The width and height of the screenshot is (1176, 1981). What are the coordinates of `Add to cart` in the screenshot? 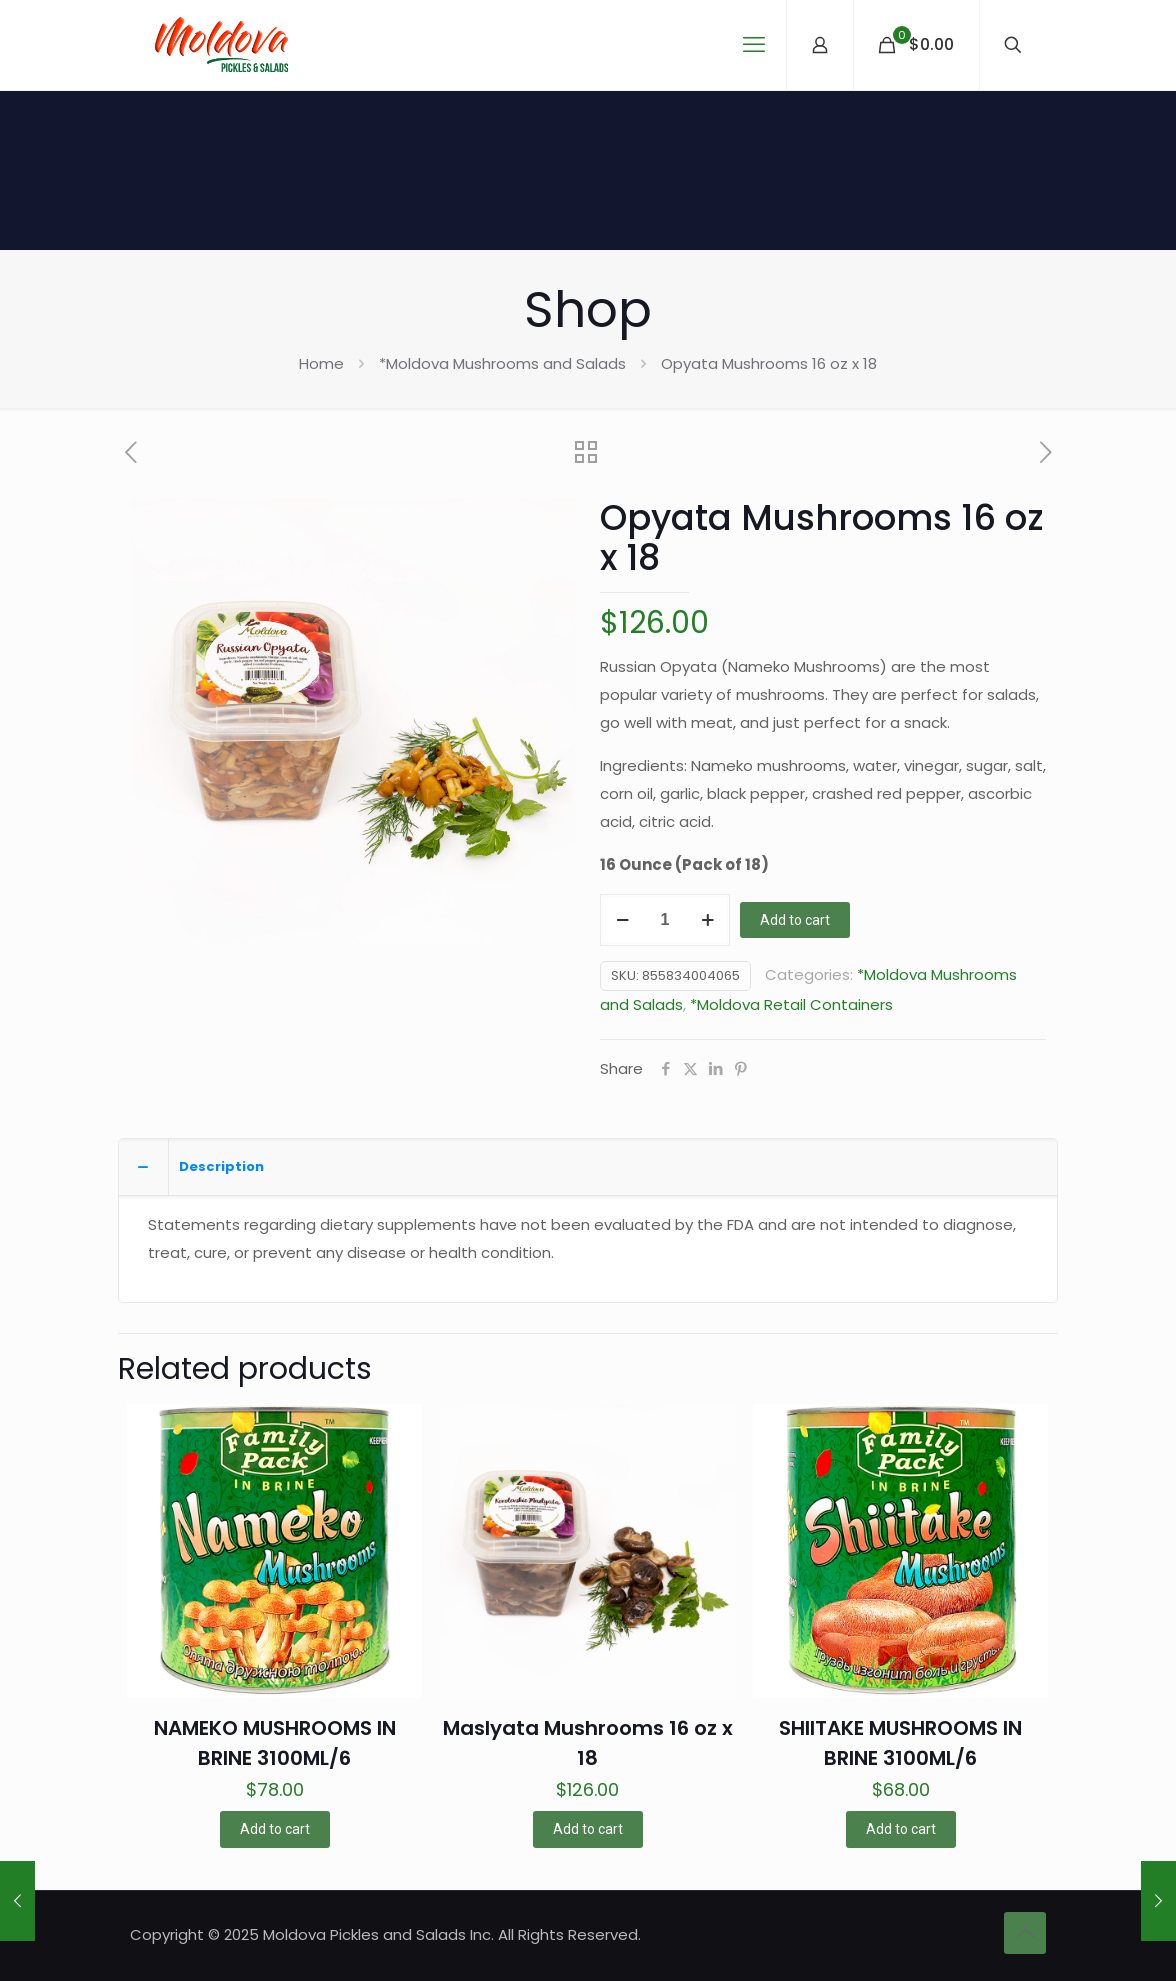 It's located at (795, 920).